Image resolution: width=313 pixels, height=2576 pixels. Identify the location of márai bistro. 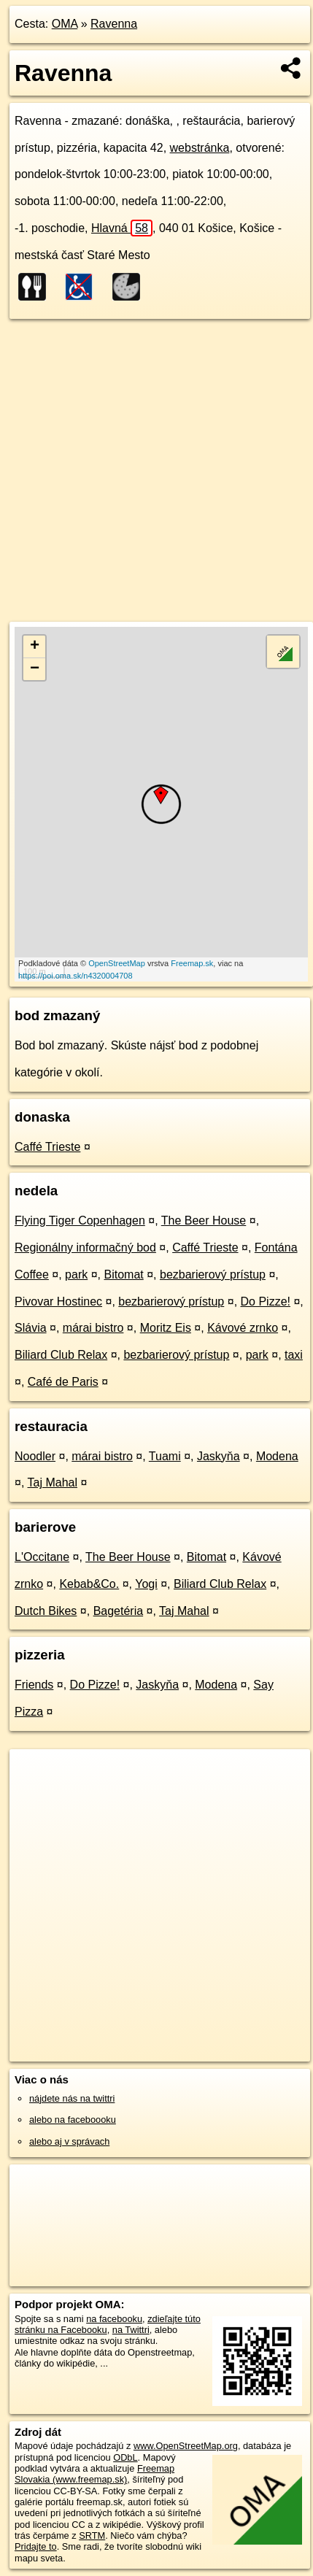
(93, 1328).